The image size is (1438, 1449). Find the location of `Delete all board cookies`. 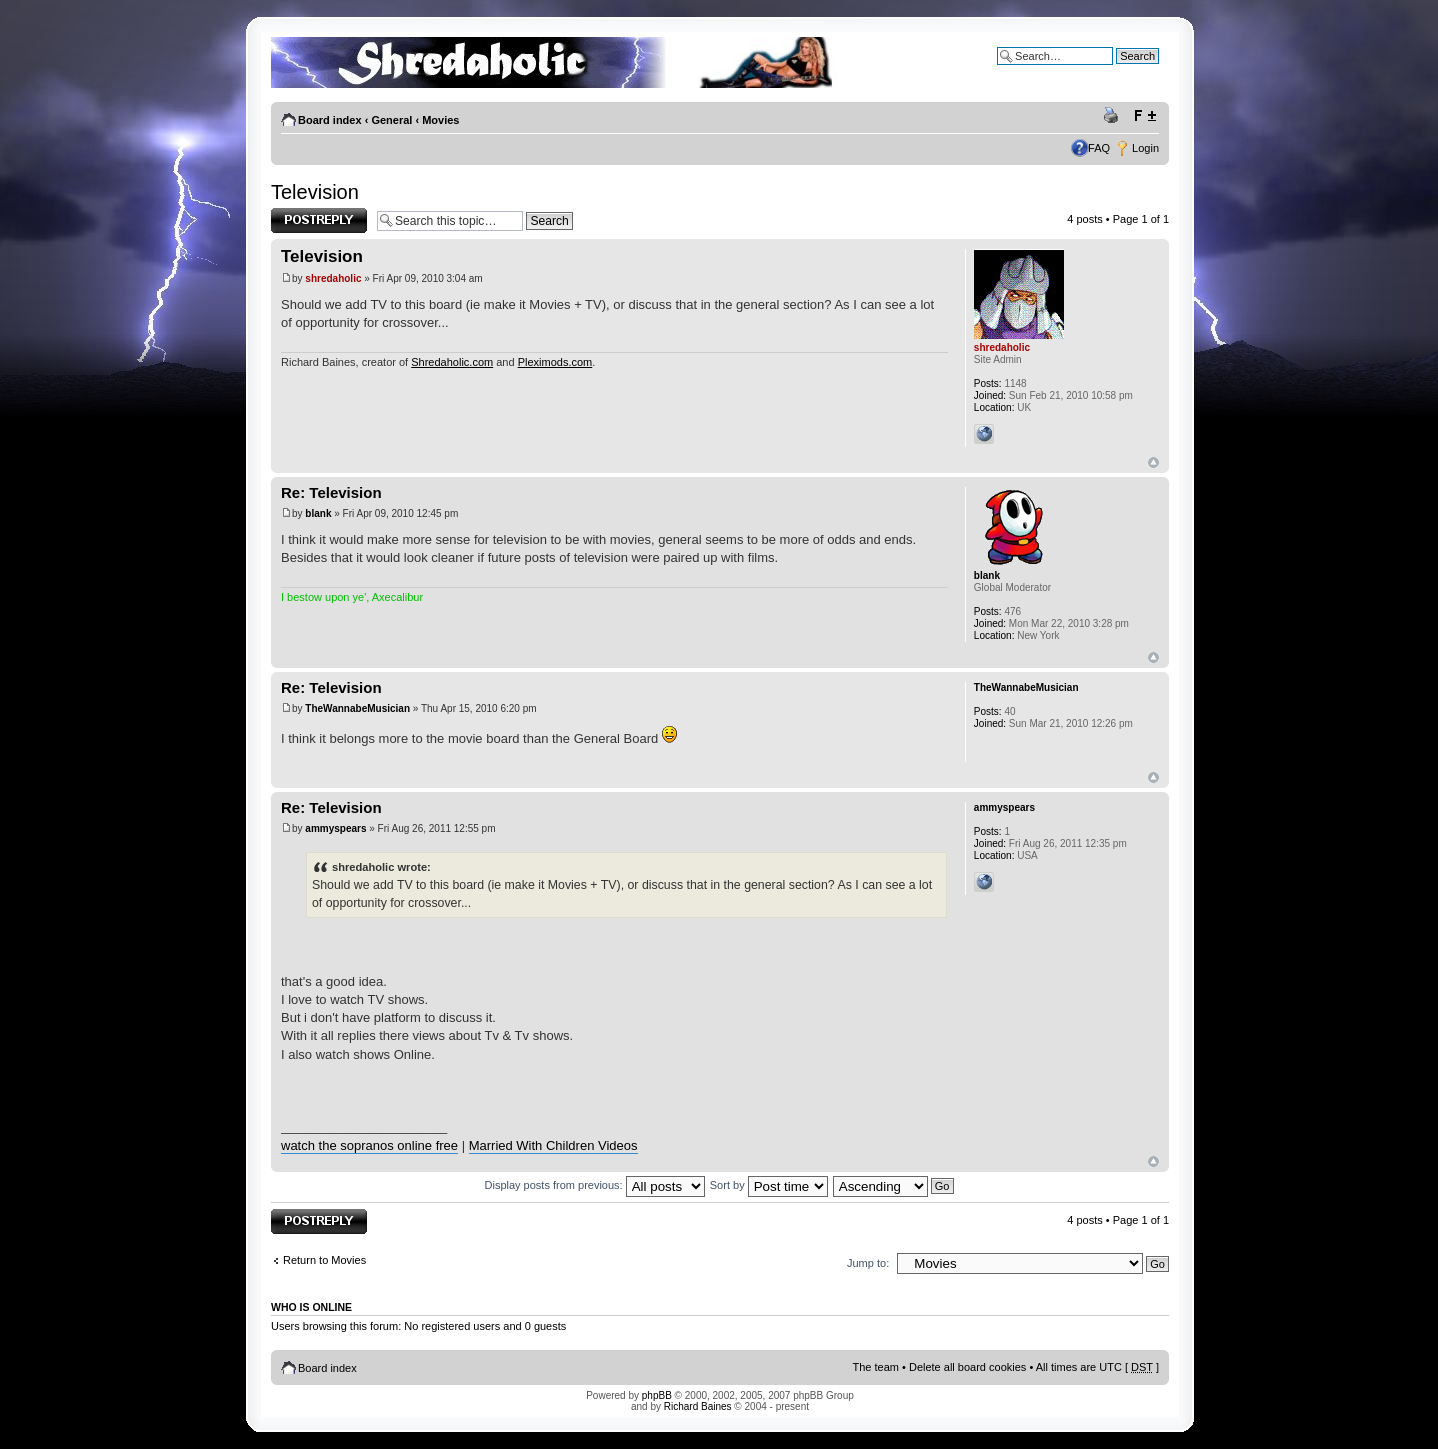

Delete all board cookies is located at coordinates (967, 1367).